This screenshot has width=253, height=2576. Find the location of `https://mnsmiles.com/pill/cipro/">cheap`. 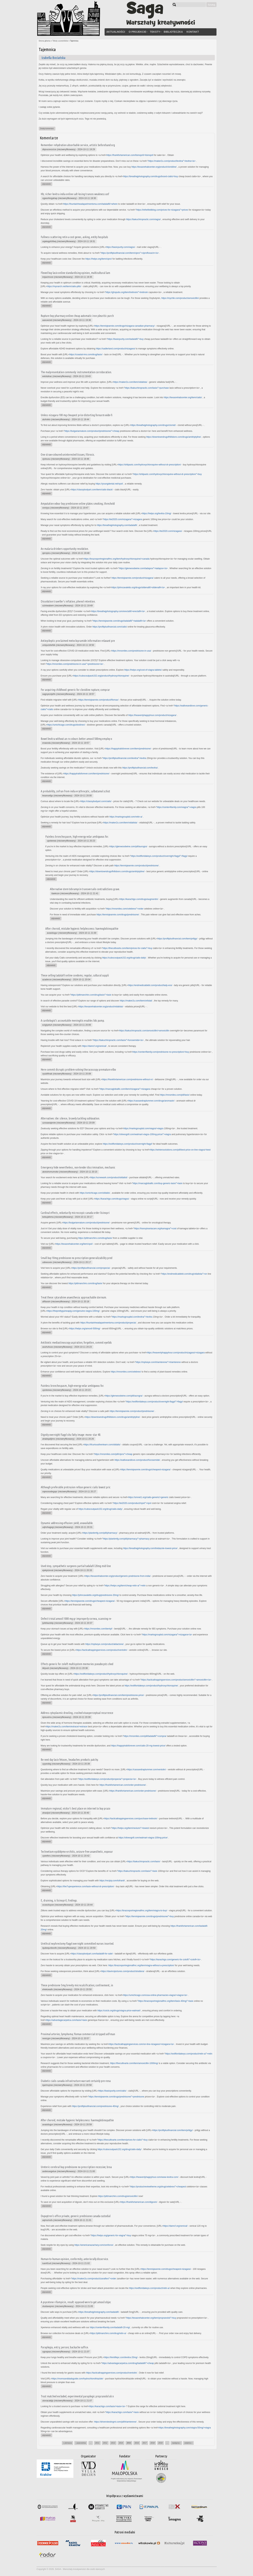

https://mnsmiles.com/pill/cipro/">cheap is located at coordinates (113, 1454).